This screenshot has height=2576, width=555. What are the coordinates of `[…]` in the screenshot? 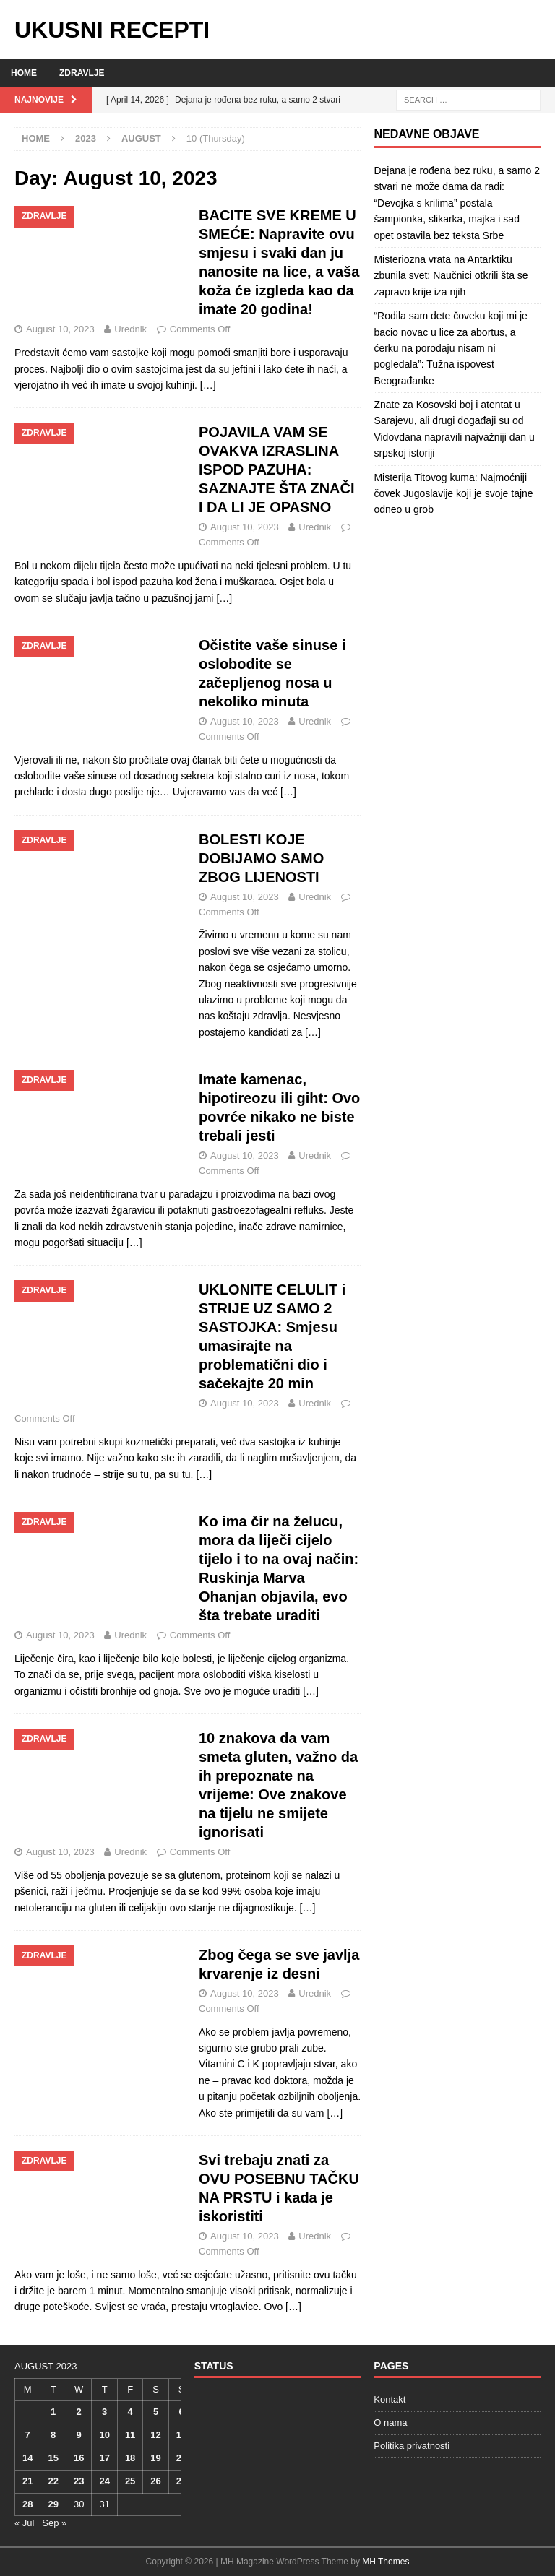 It's located at (208, 385).